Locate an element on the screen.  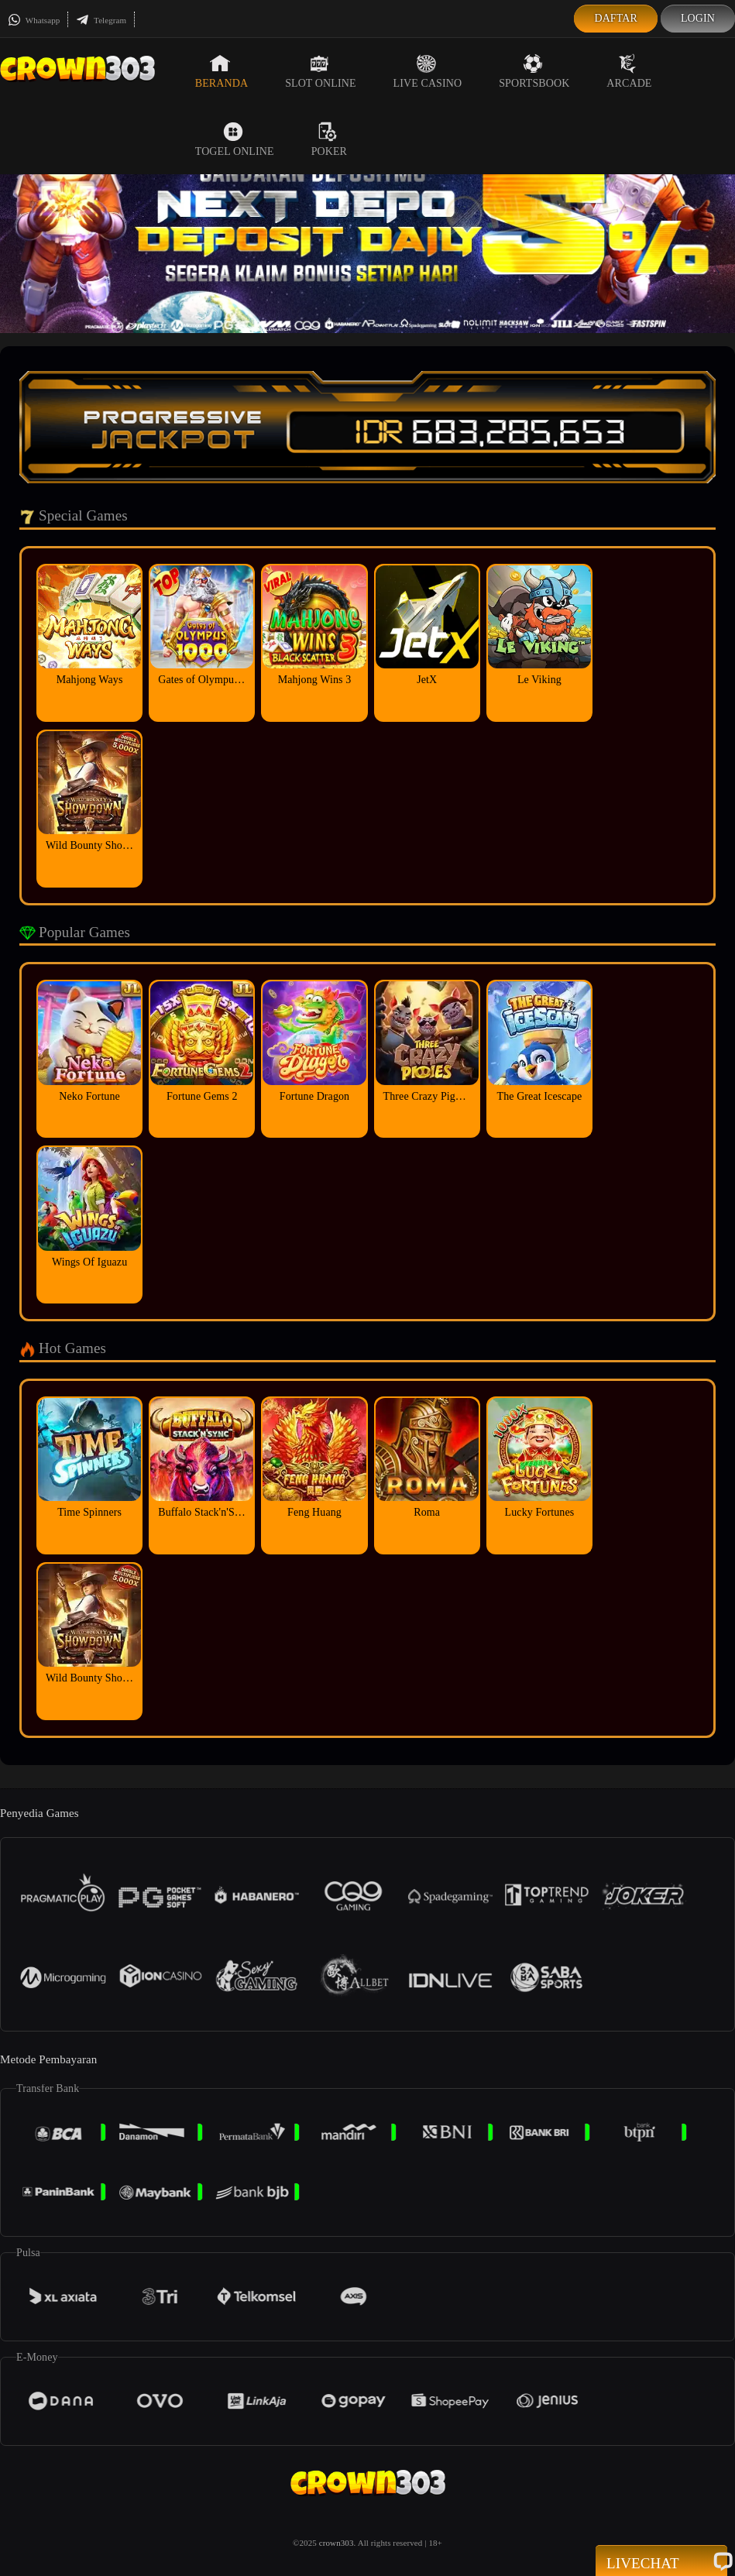
Login is located at coordinates (698, 18).